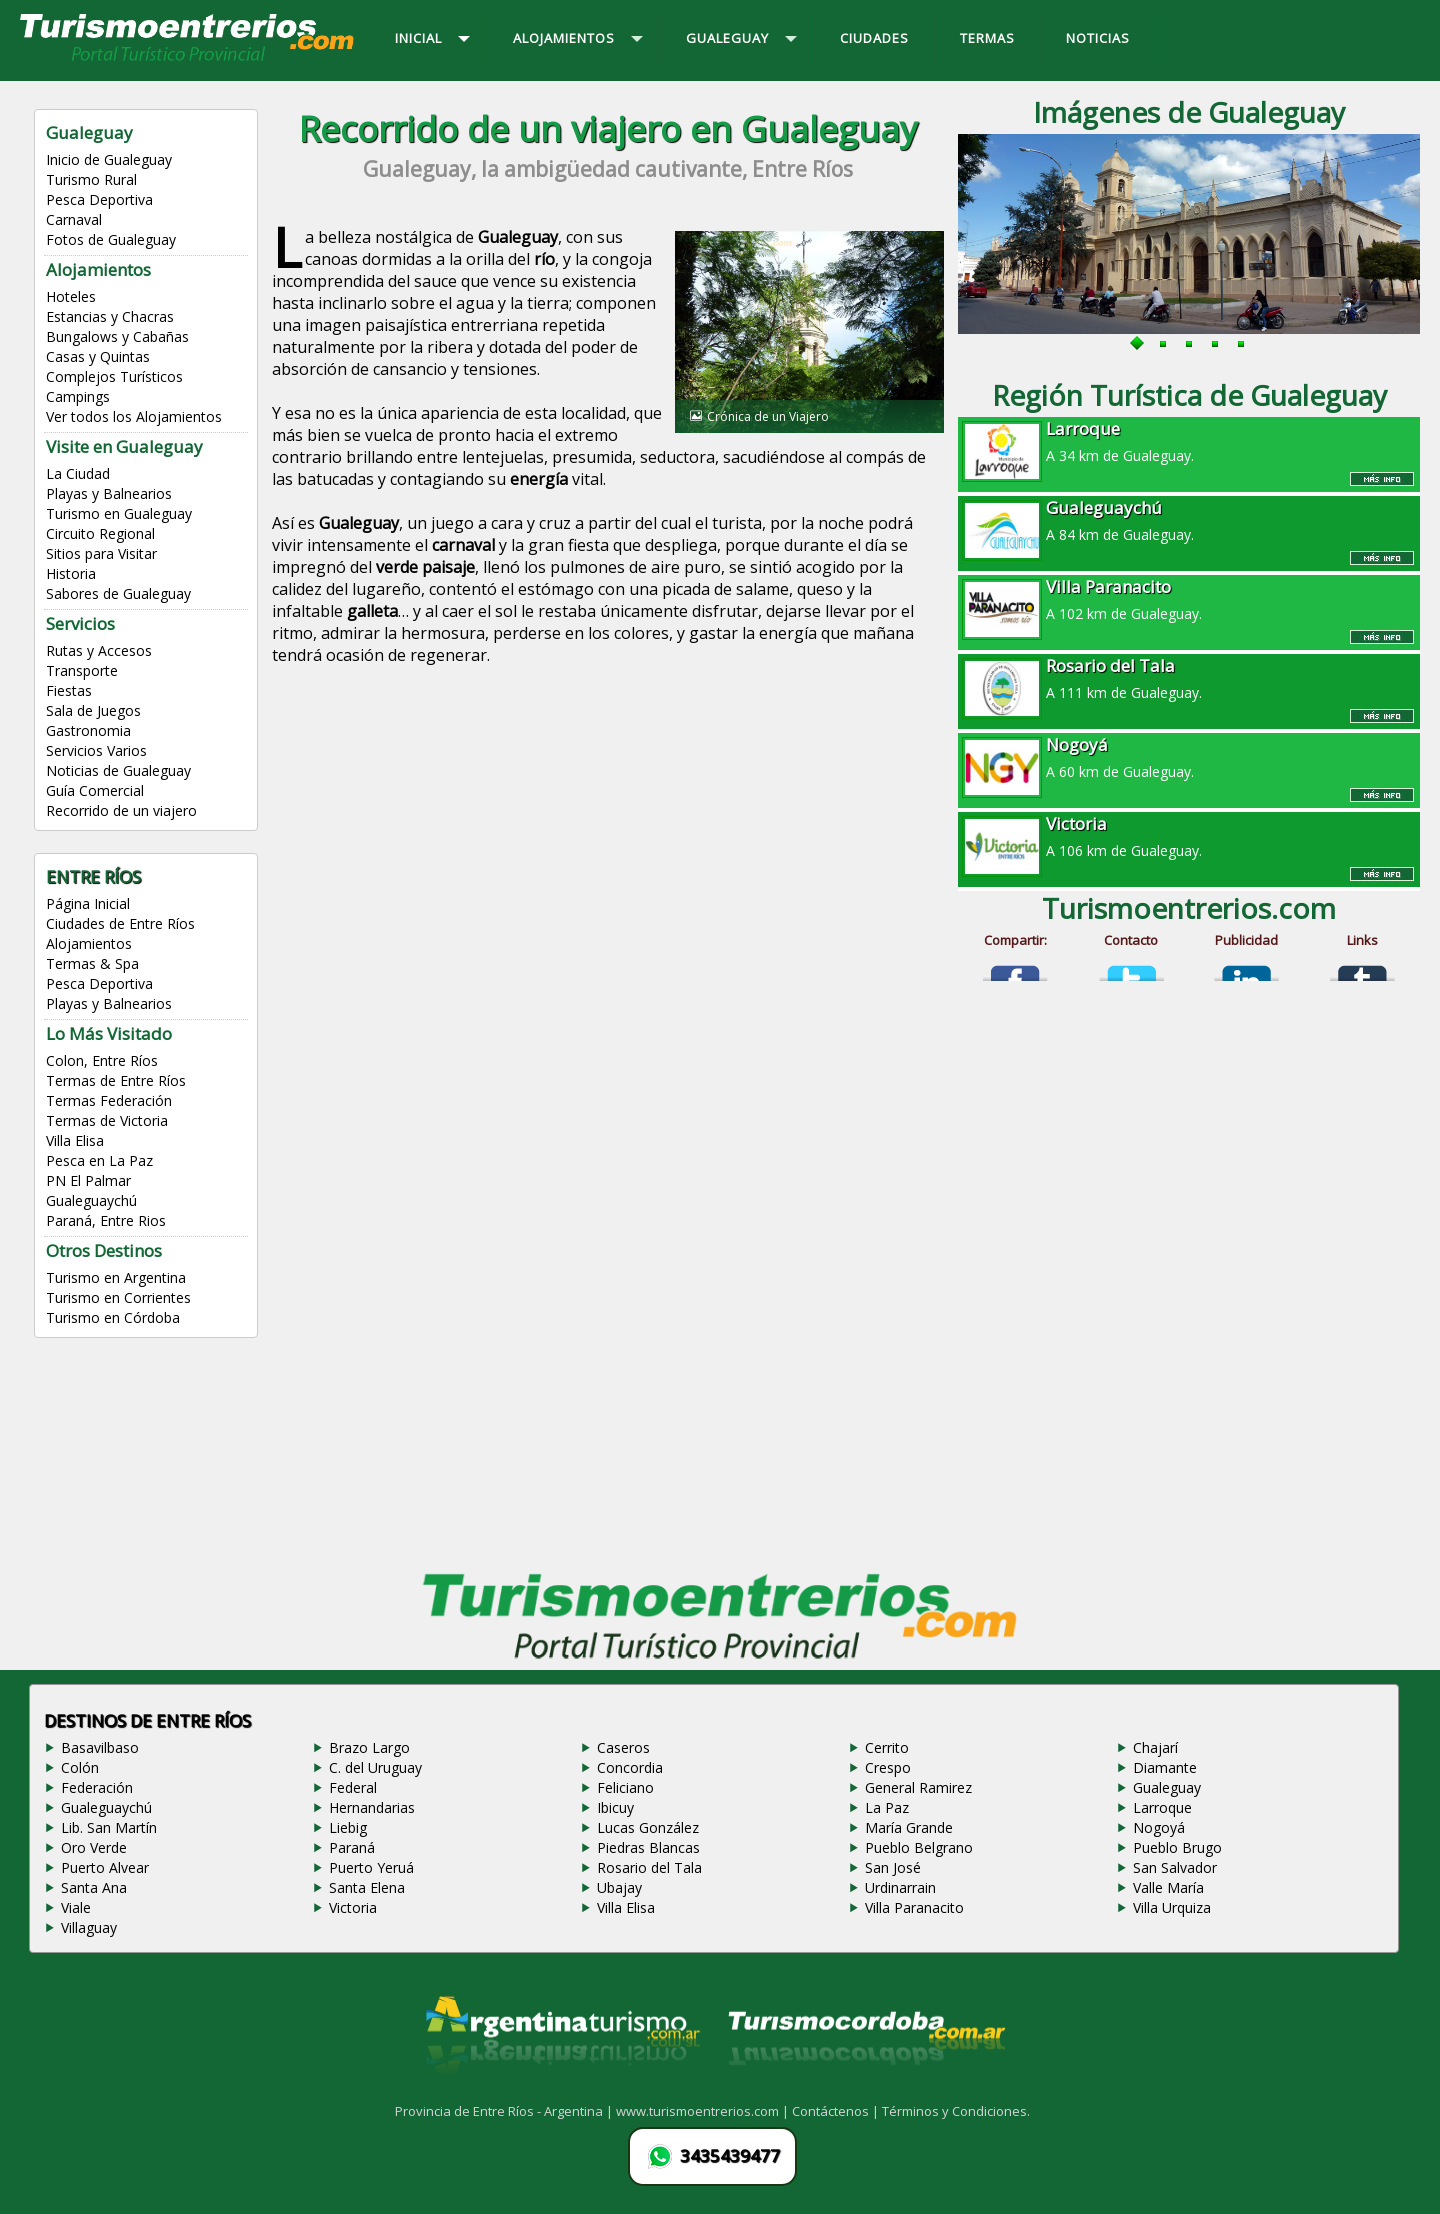 This screenshot has width=1440, height=2214. Describe the element at coordinates (371, 1867) in the screenshot. I see `Puerto Yeruá` at that location.